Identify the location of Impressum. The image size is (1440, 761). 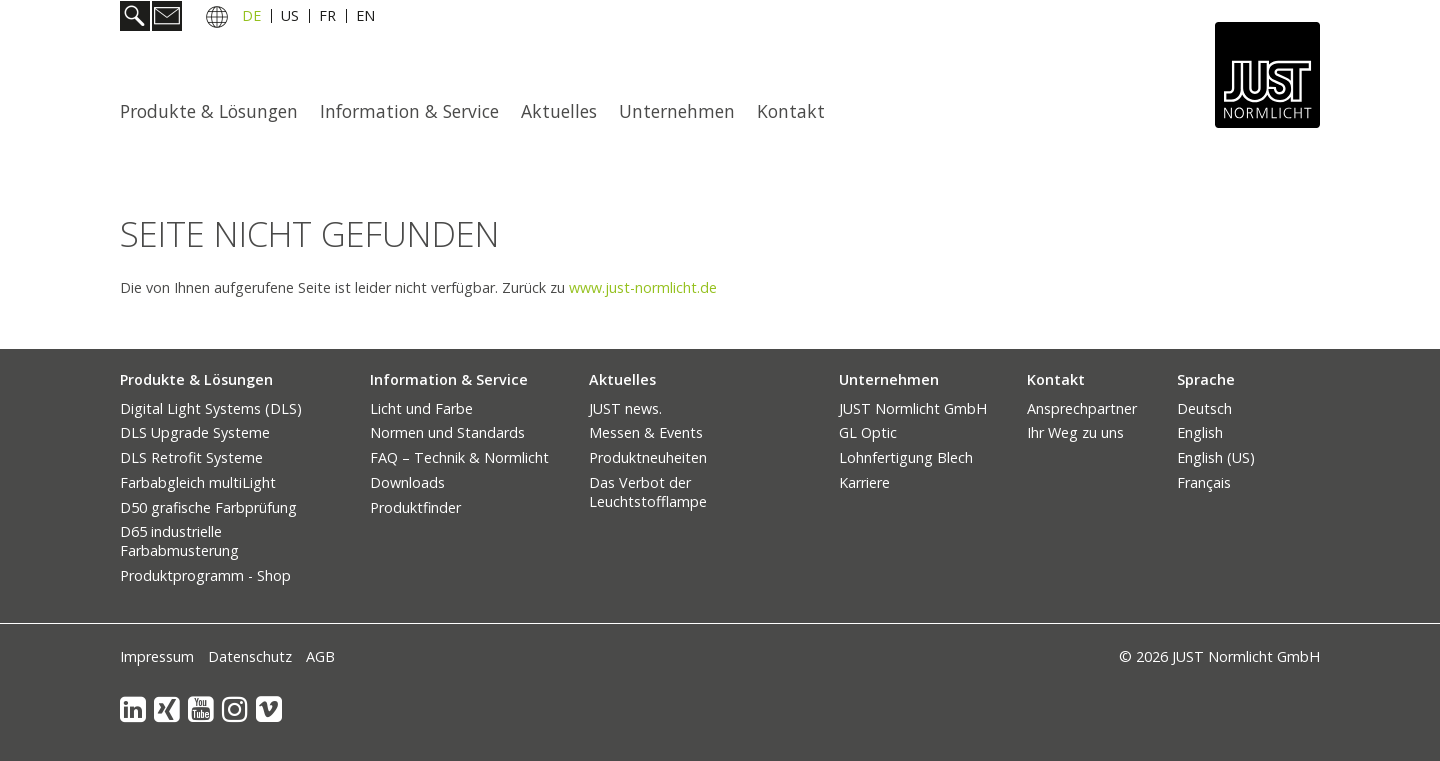
(157, 656).